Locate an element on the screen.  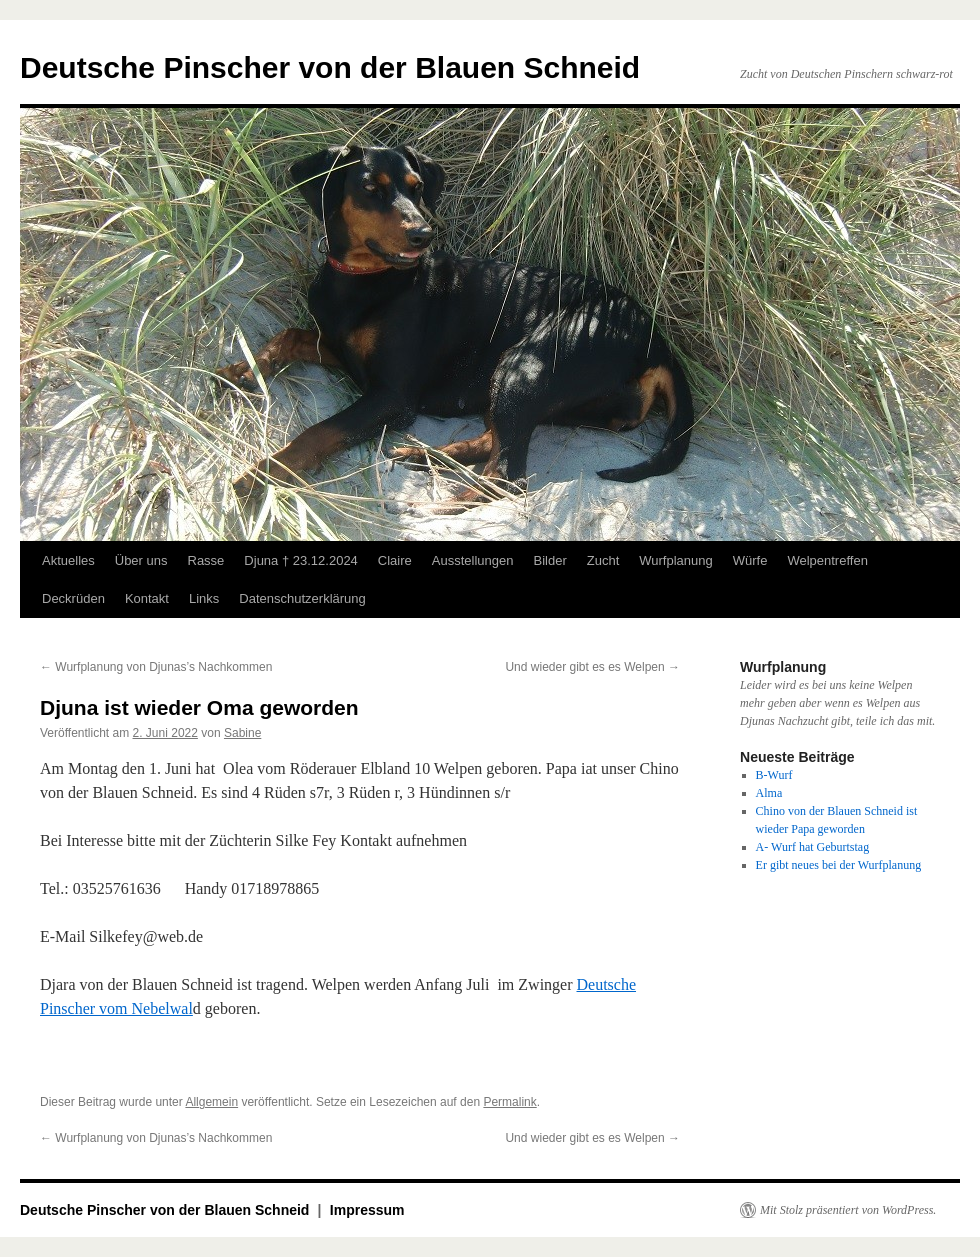
Wurfplanung is located at coordinates (675, 560).